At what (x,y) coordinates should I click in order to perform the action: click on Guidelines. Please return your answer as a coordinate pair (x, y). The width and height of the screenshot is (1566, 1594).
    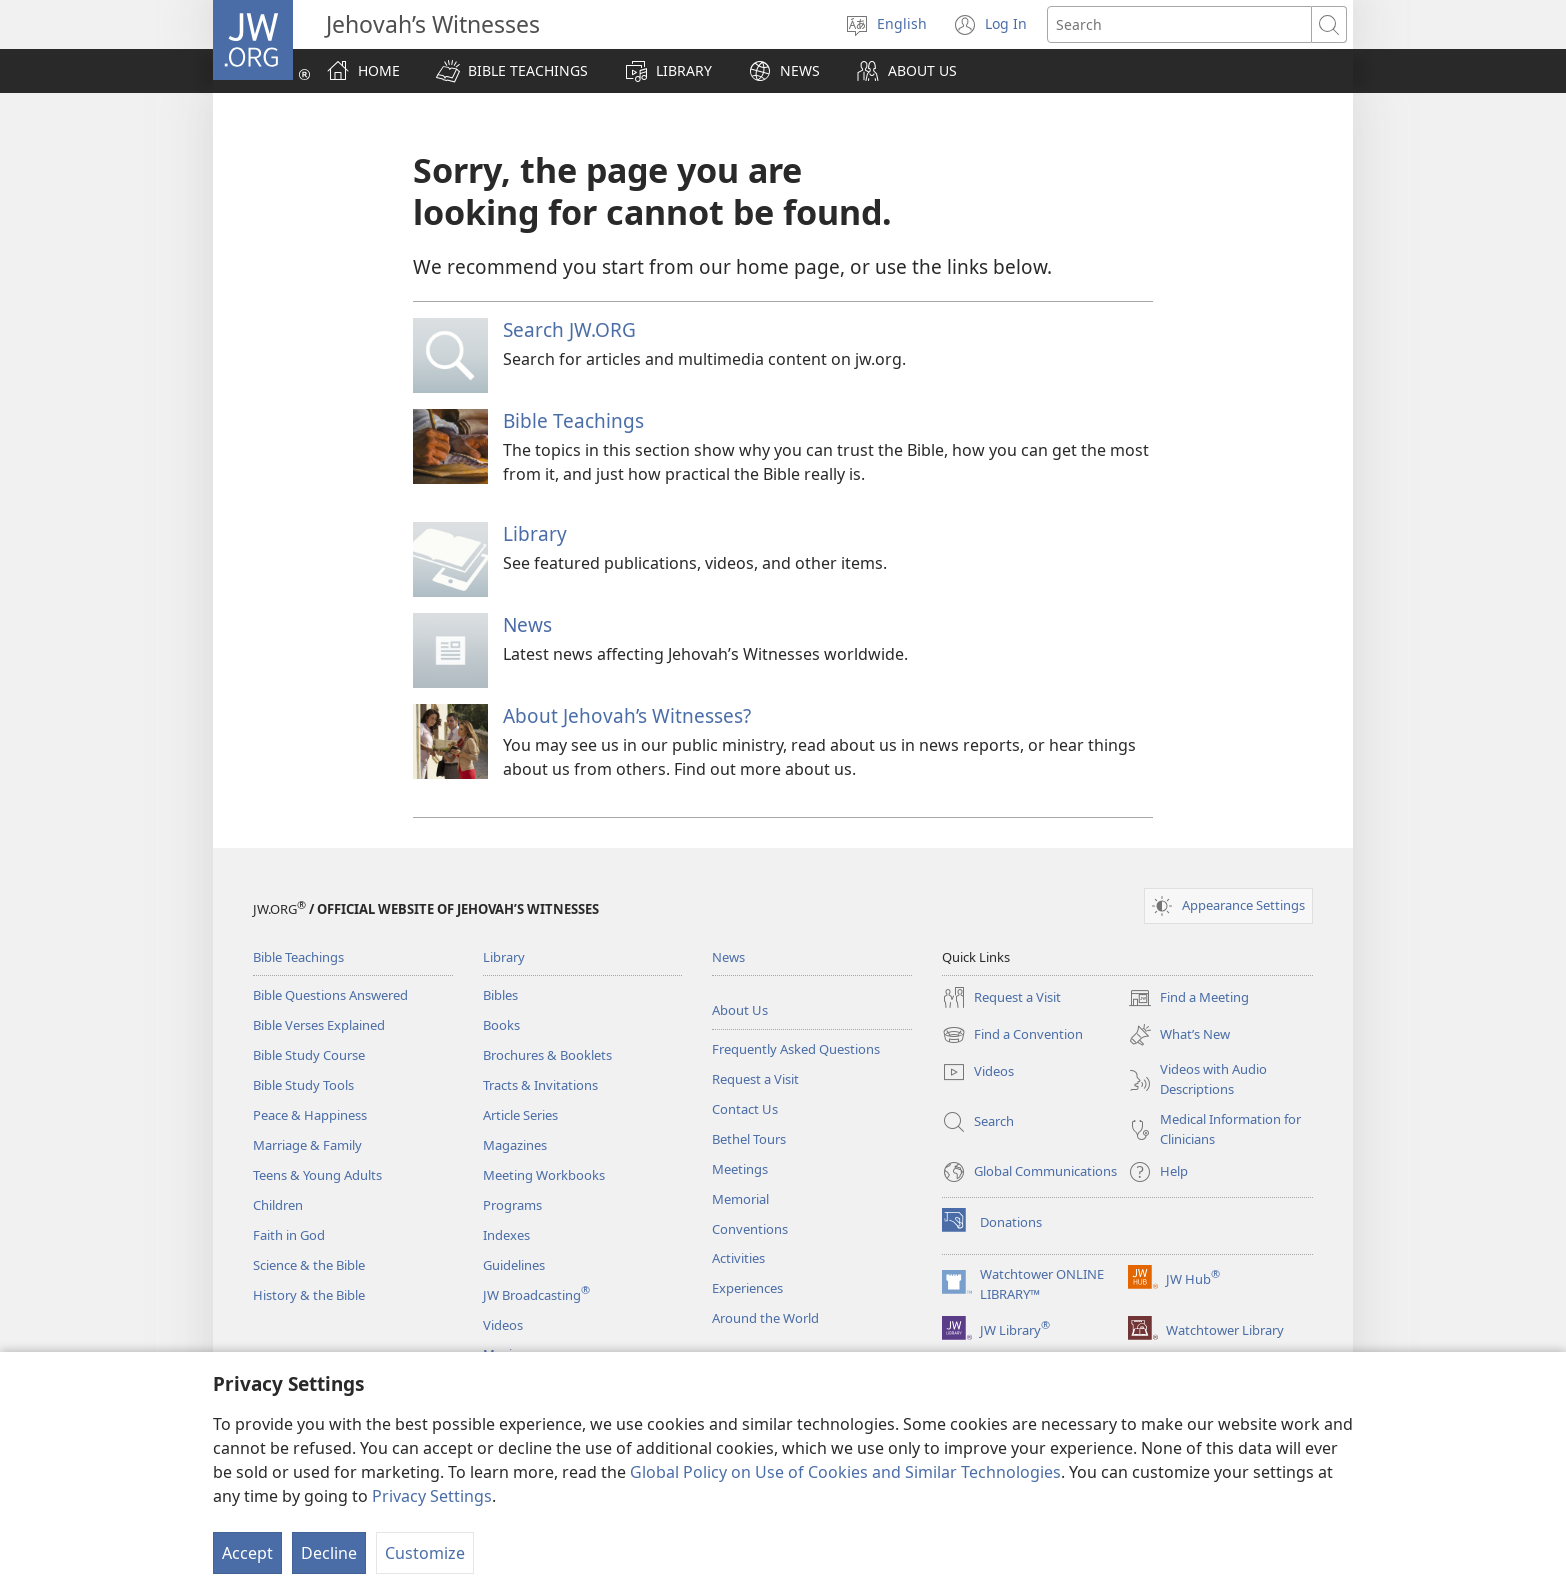
    Looking at the image, I should click on (514, 1265).